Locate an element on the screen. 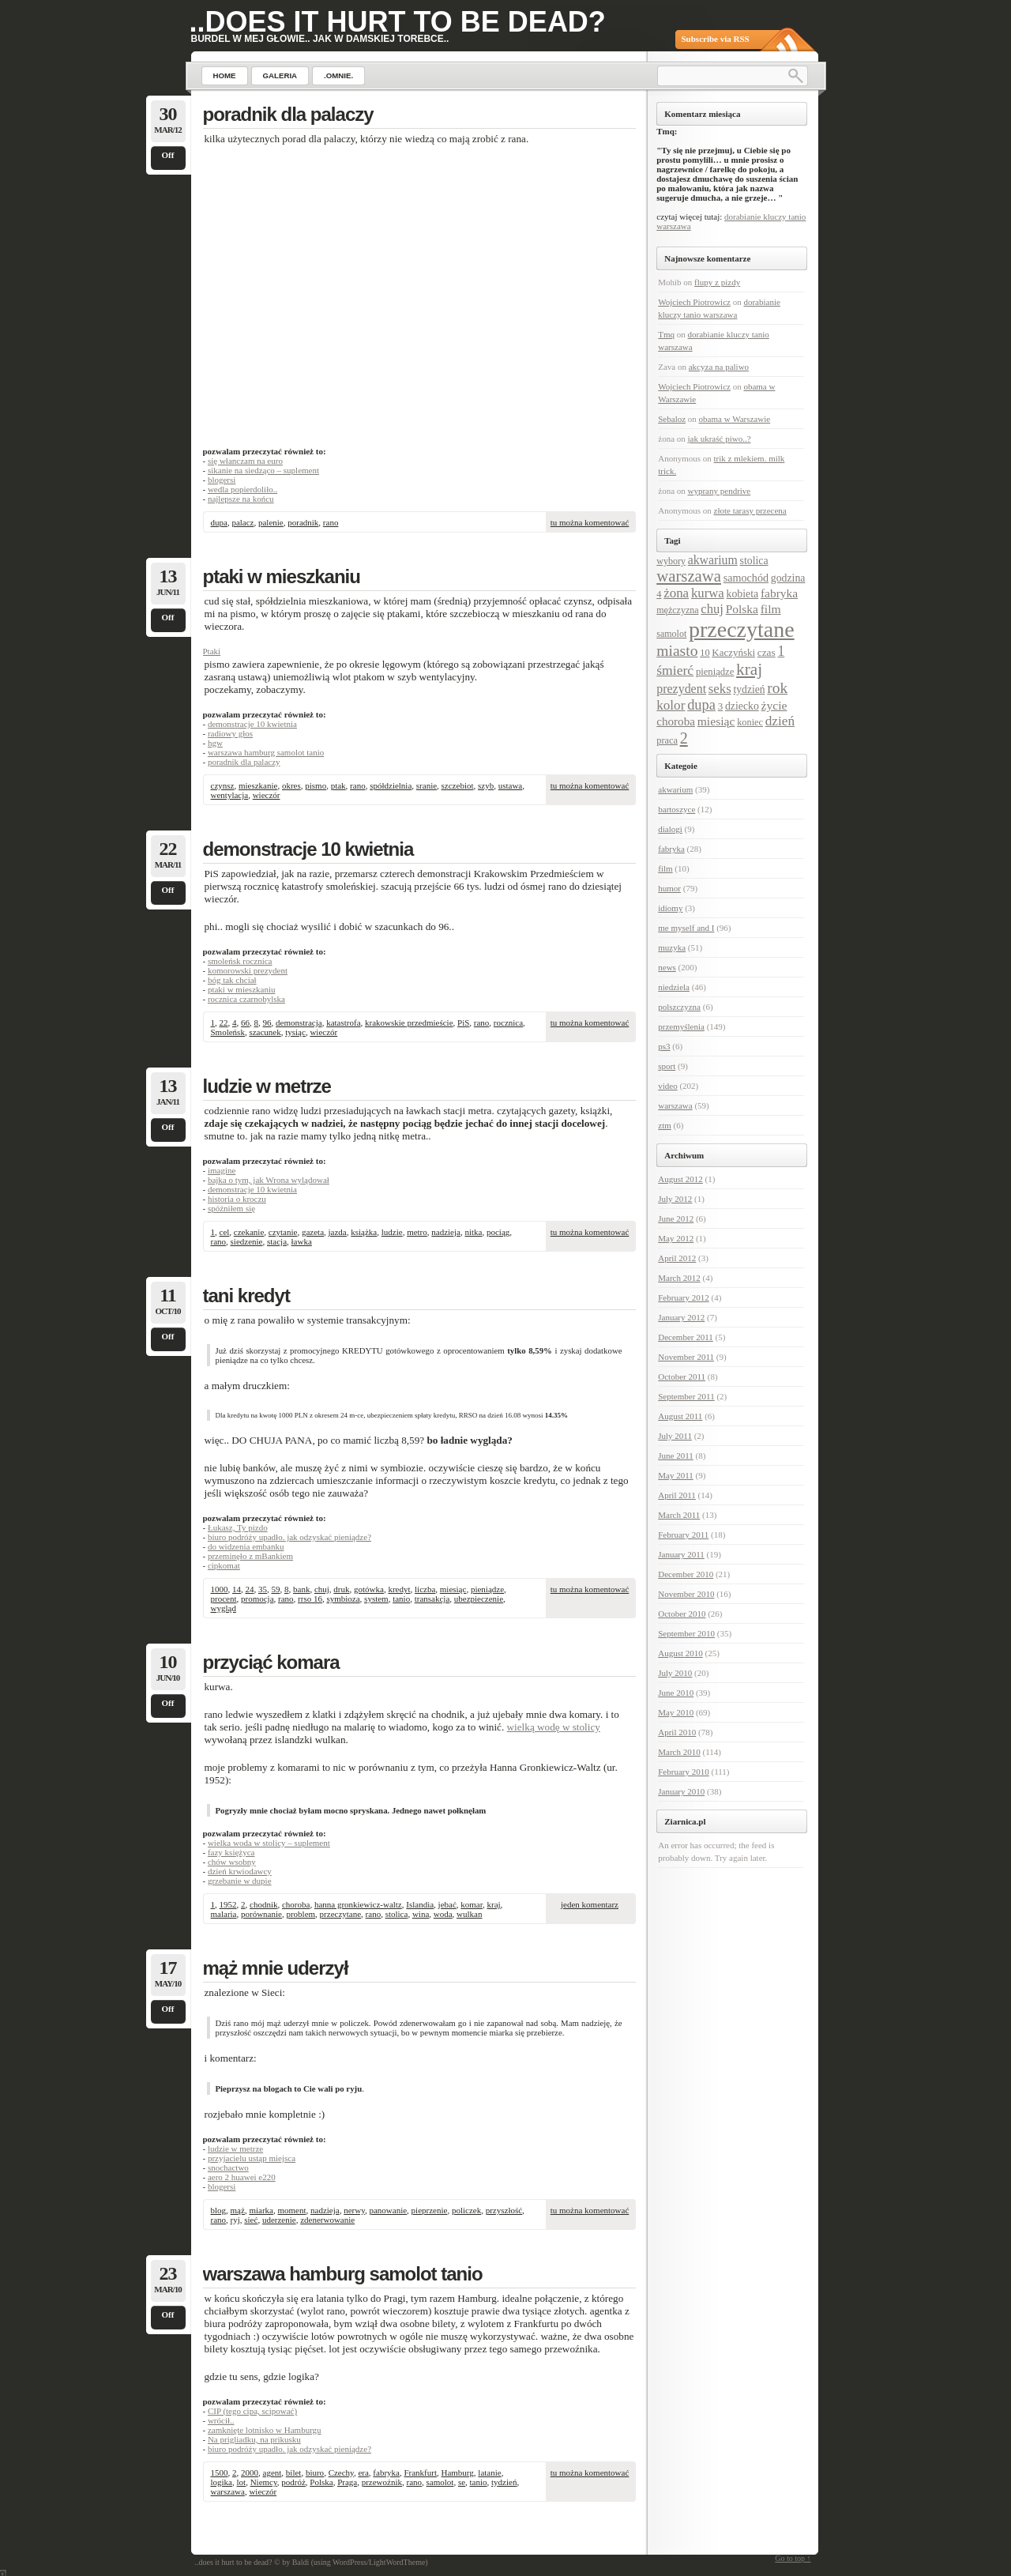 The image size is (1011, 2576). ludzie w metrze is located at coordinates (267, 1086).